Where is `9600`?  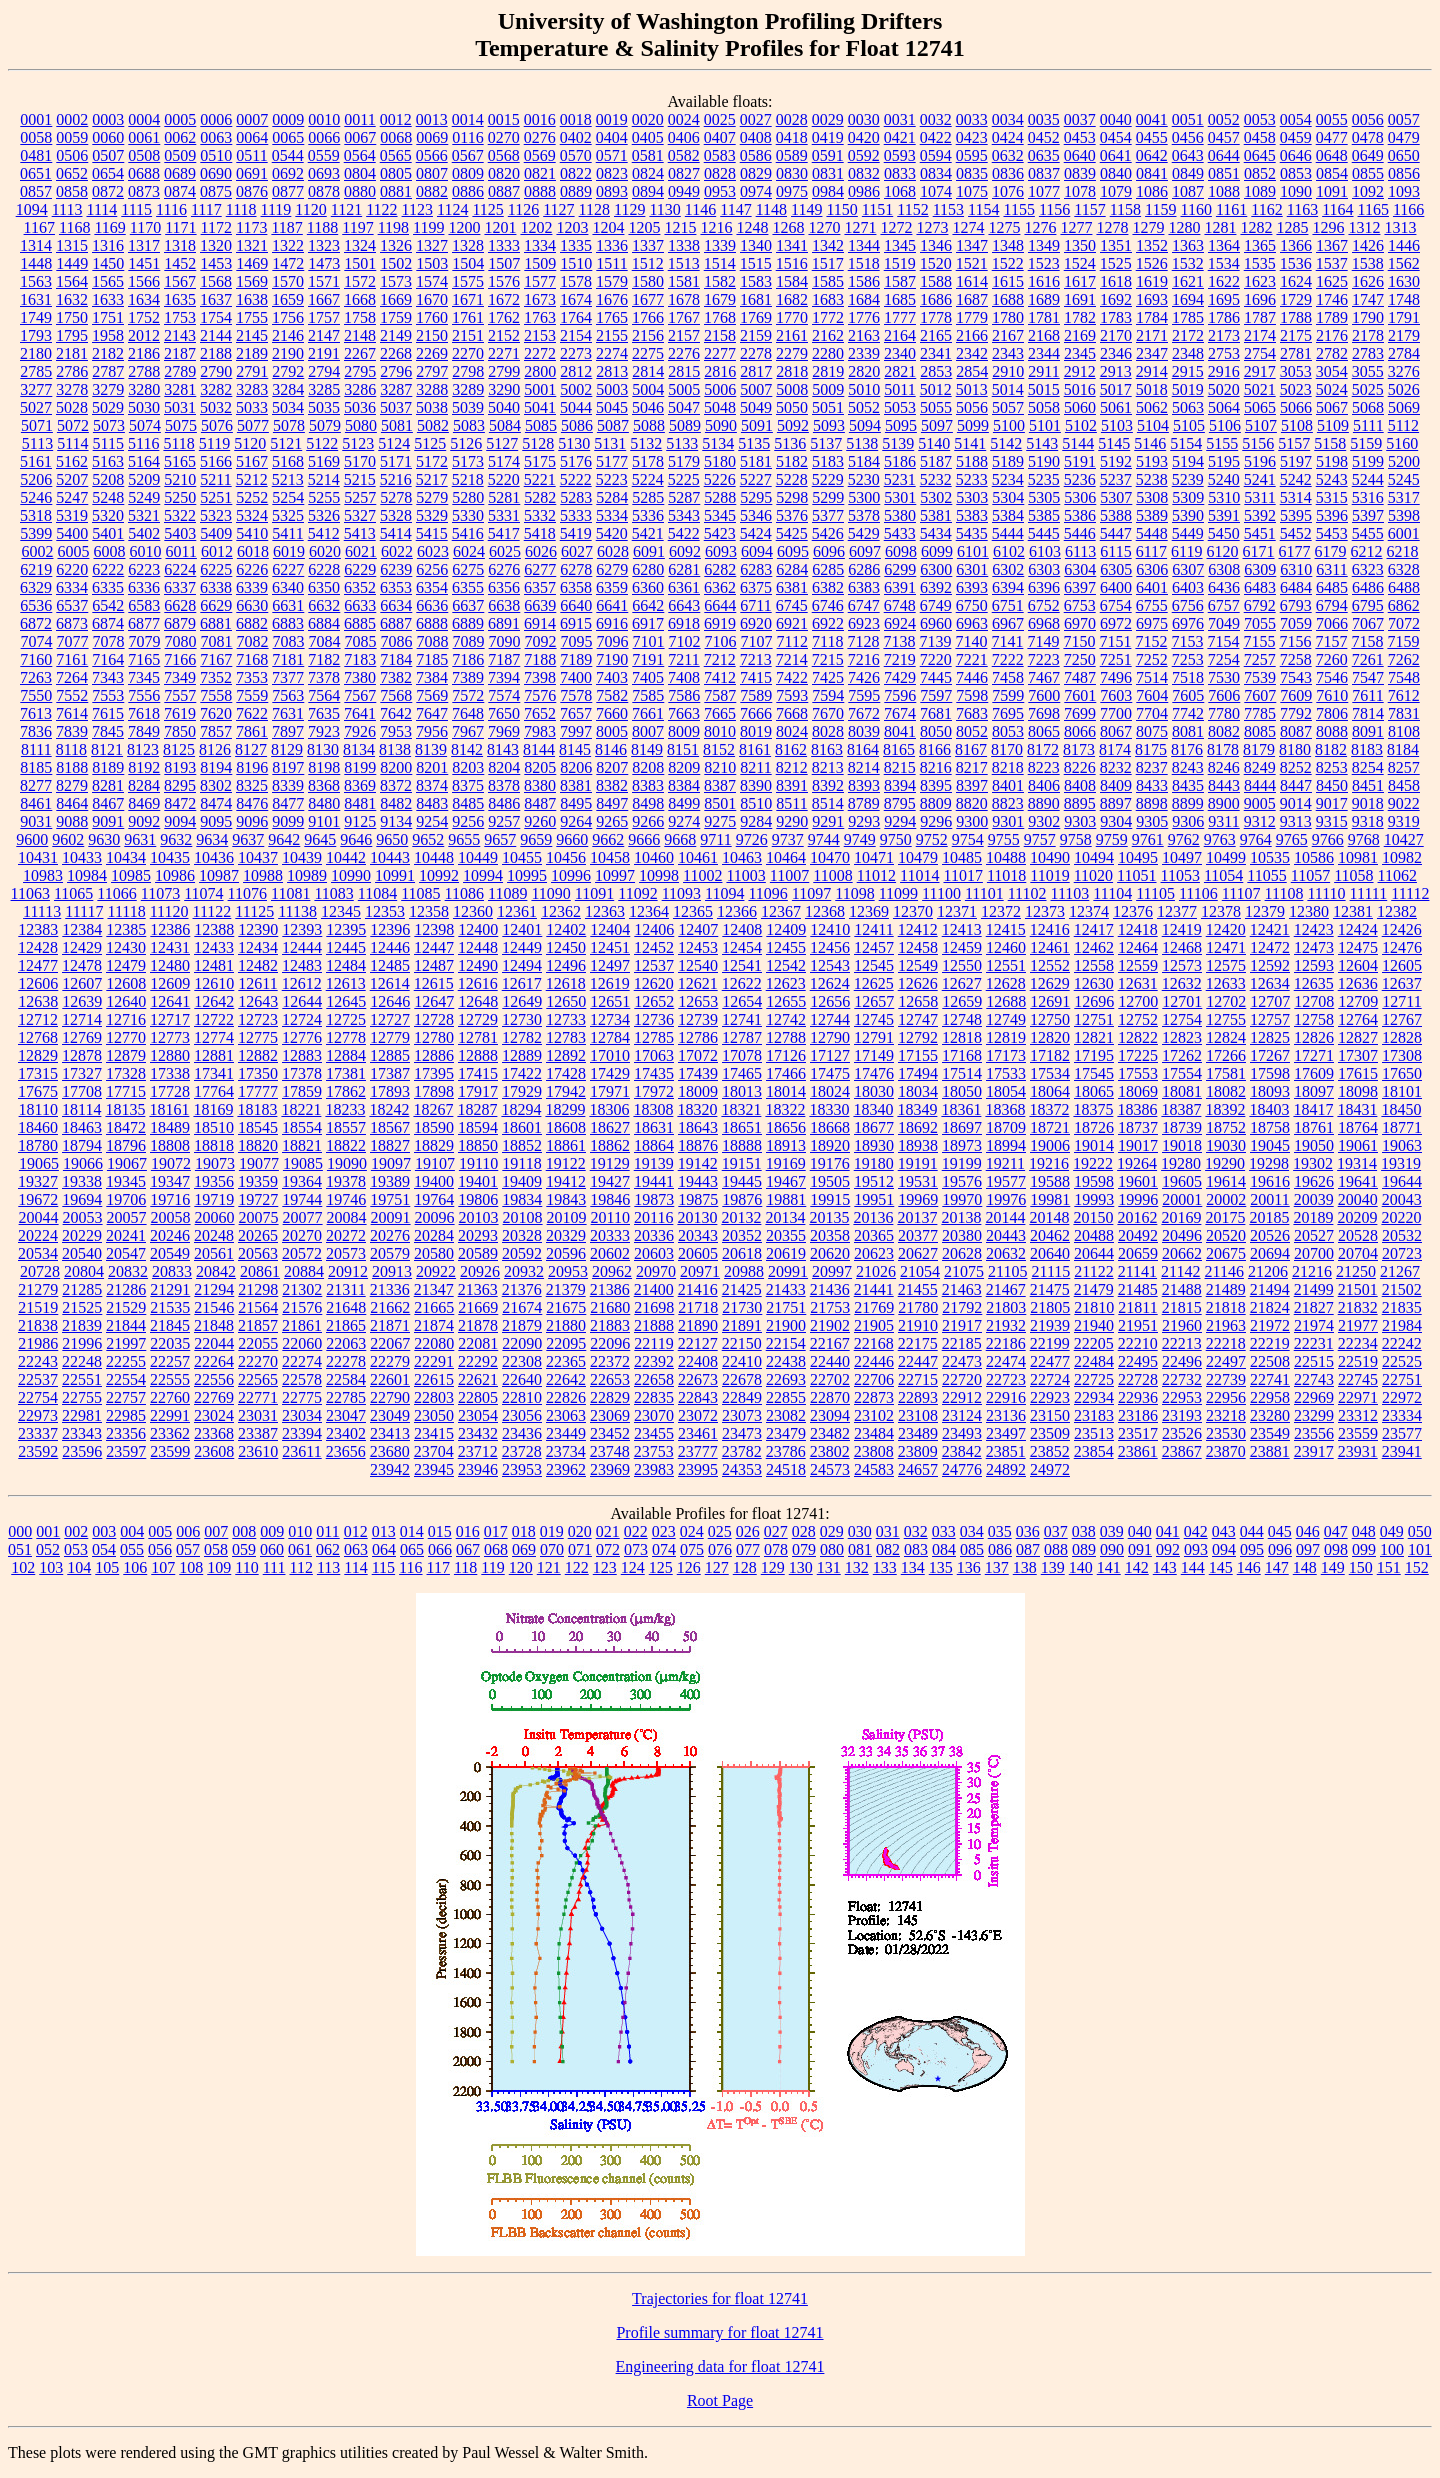 9600 is located at coordinates (32, 839).